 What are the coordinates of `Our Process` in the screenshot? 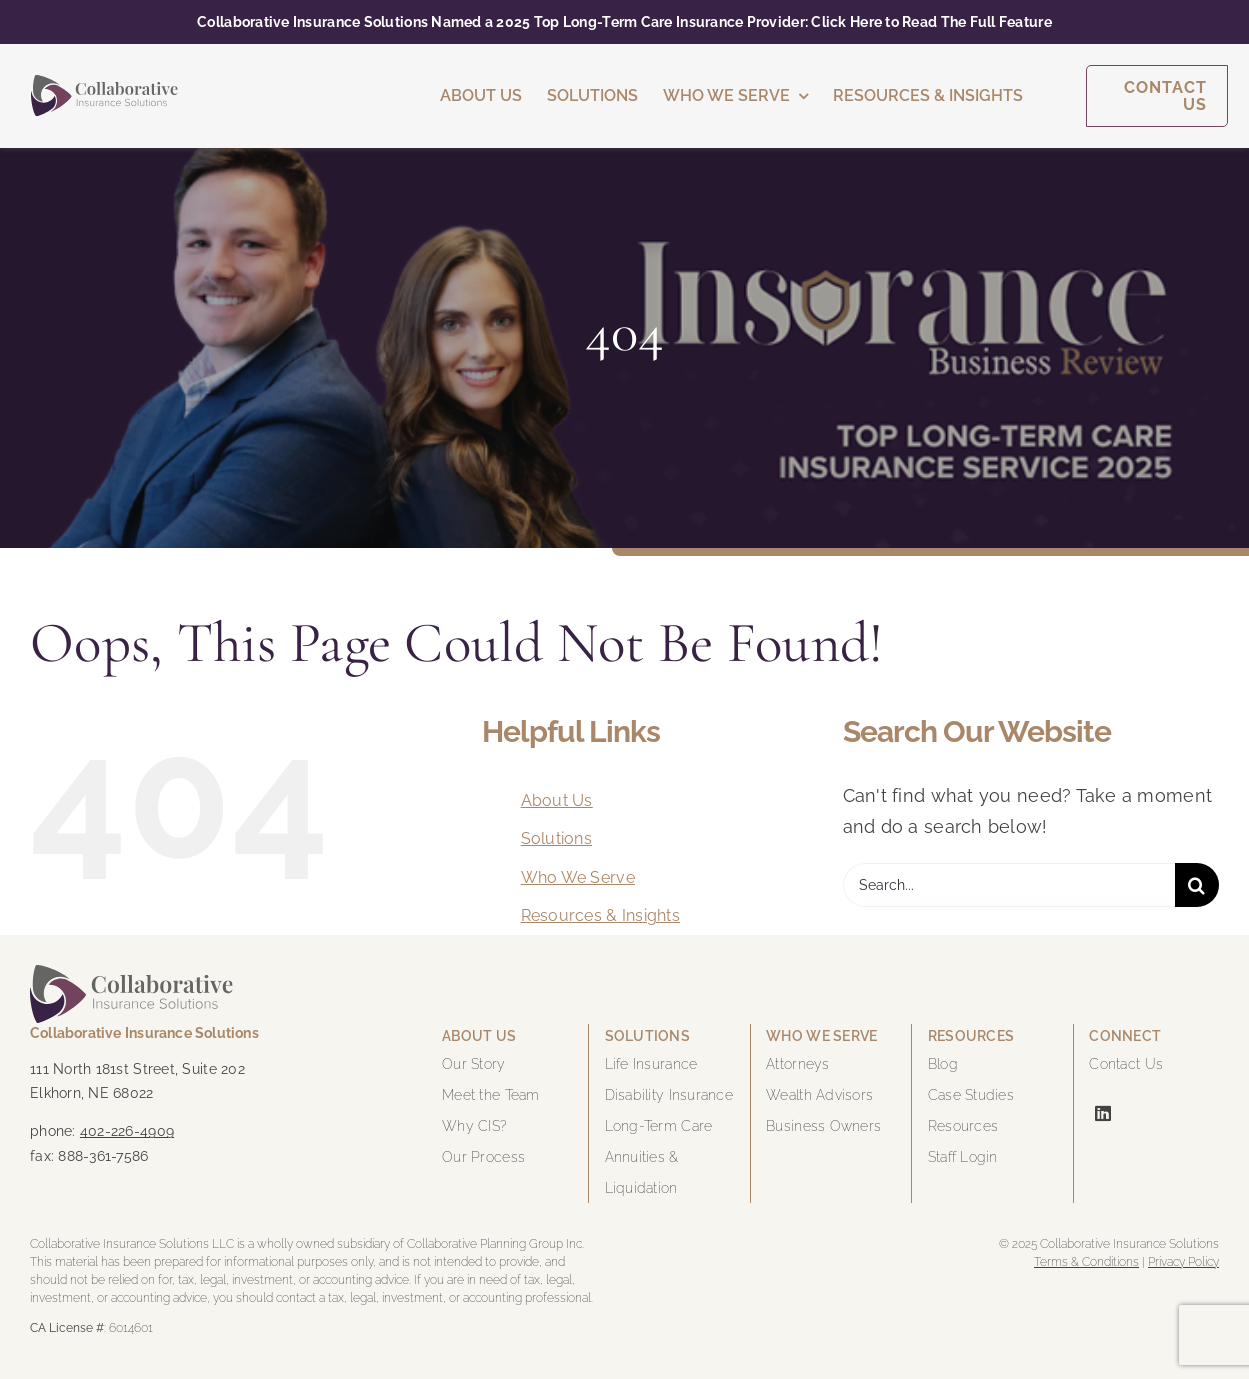 It's located at (483, 1157).